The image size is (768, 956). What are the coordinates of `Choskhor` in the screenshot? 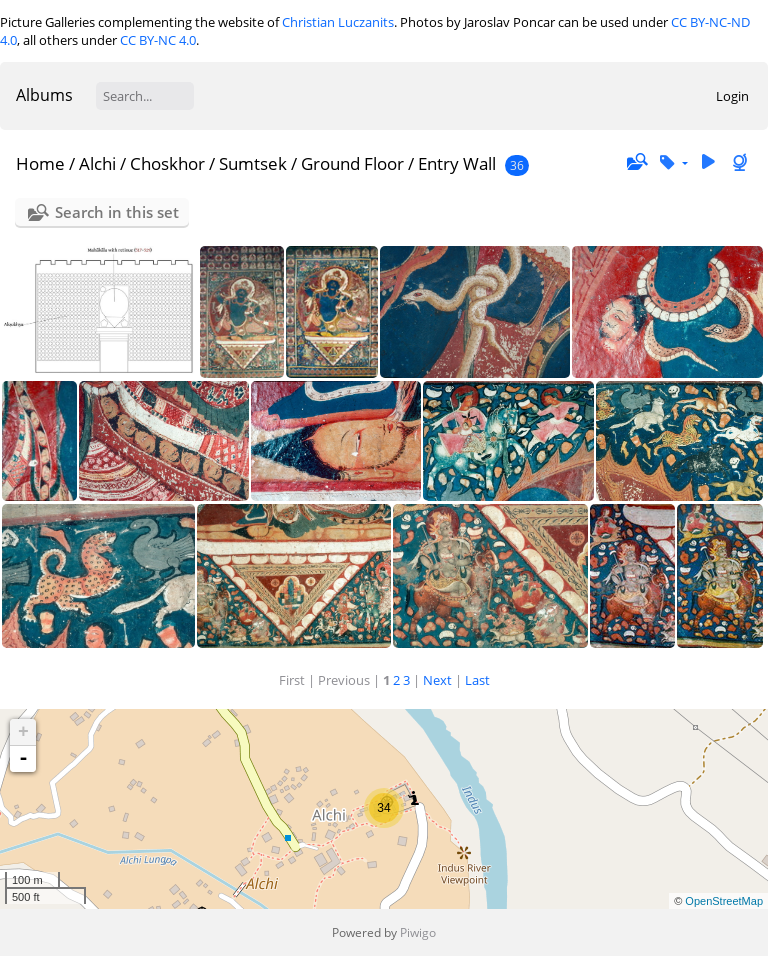 It's located at (167, 163).